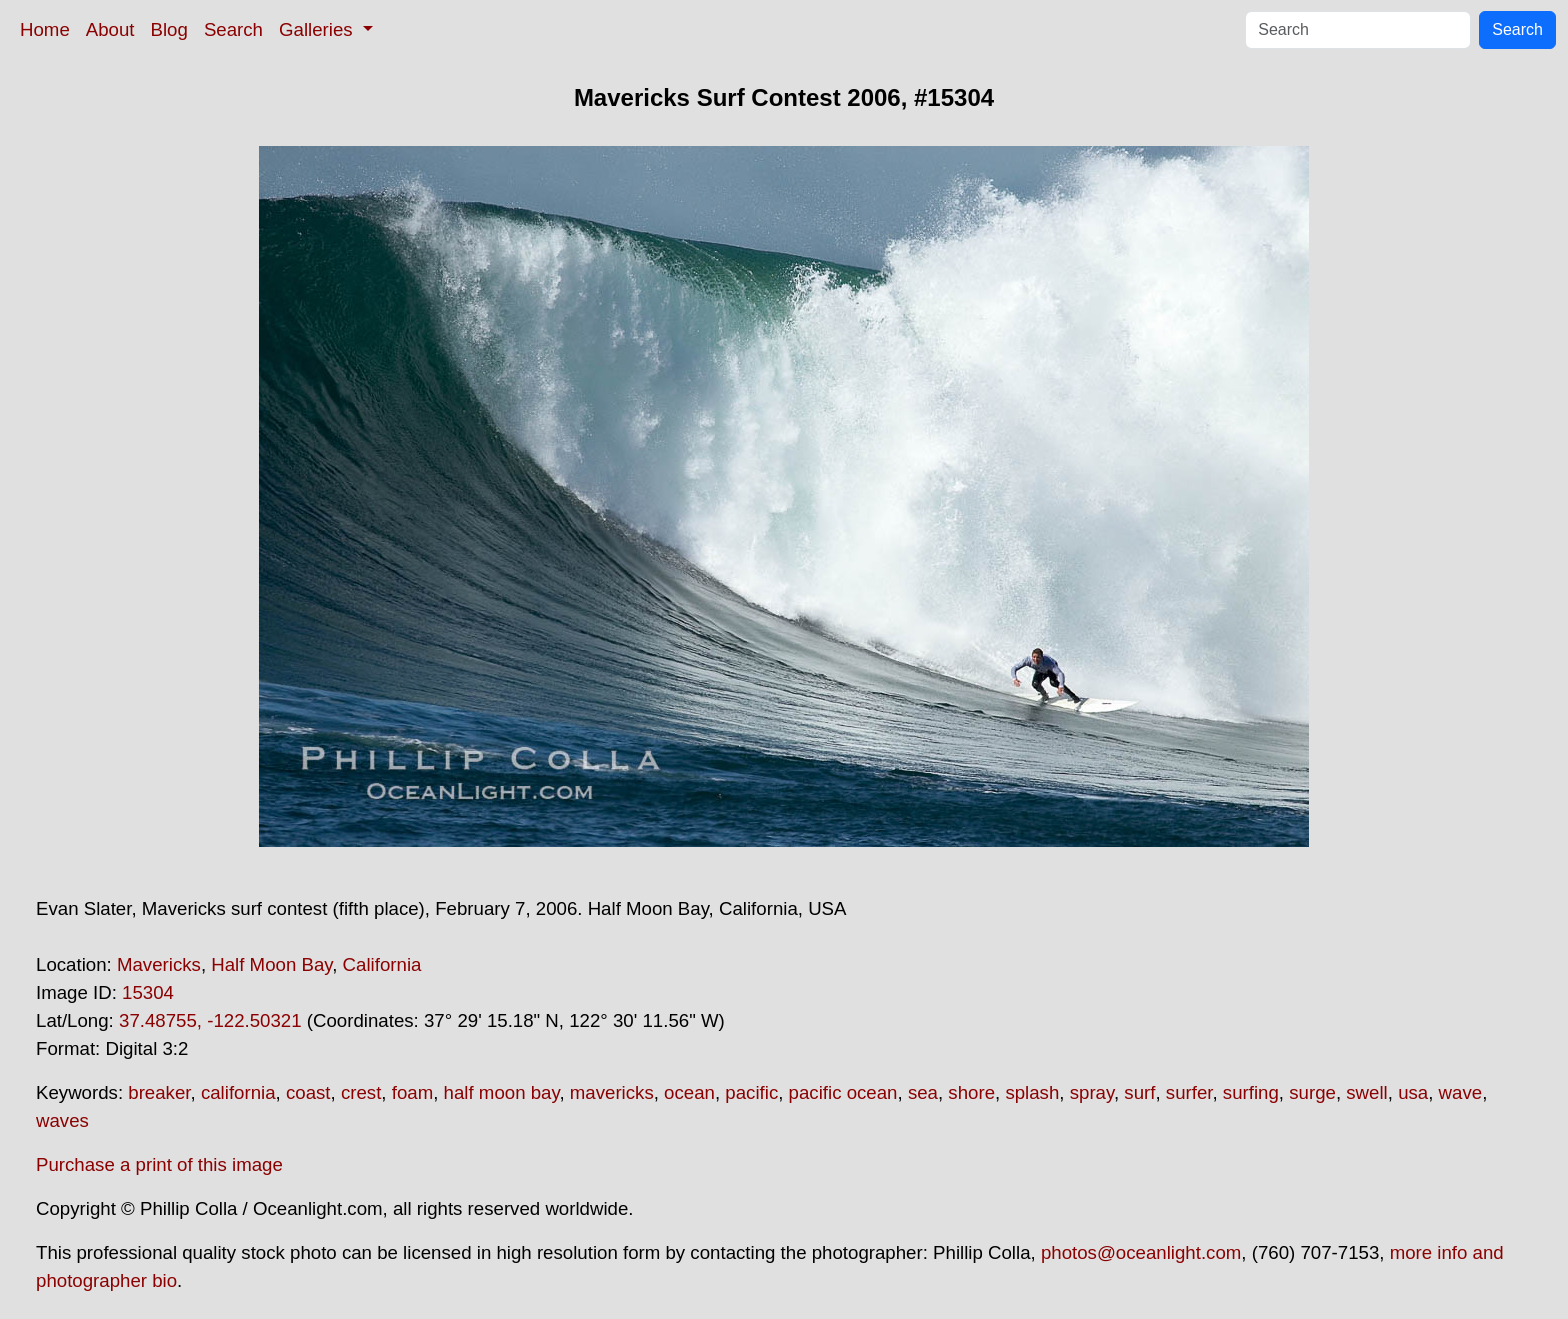 The height and width of the screenshot is (1319, 1568). Describe the element at coordinates (1032, 1092) in the screenshot. I see `splash` at that location.